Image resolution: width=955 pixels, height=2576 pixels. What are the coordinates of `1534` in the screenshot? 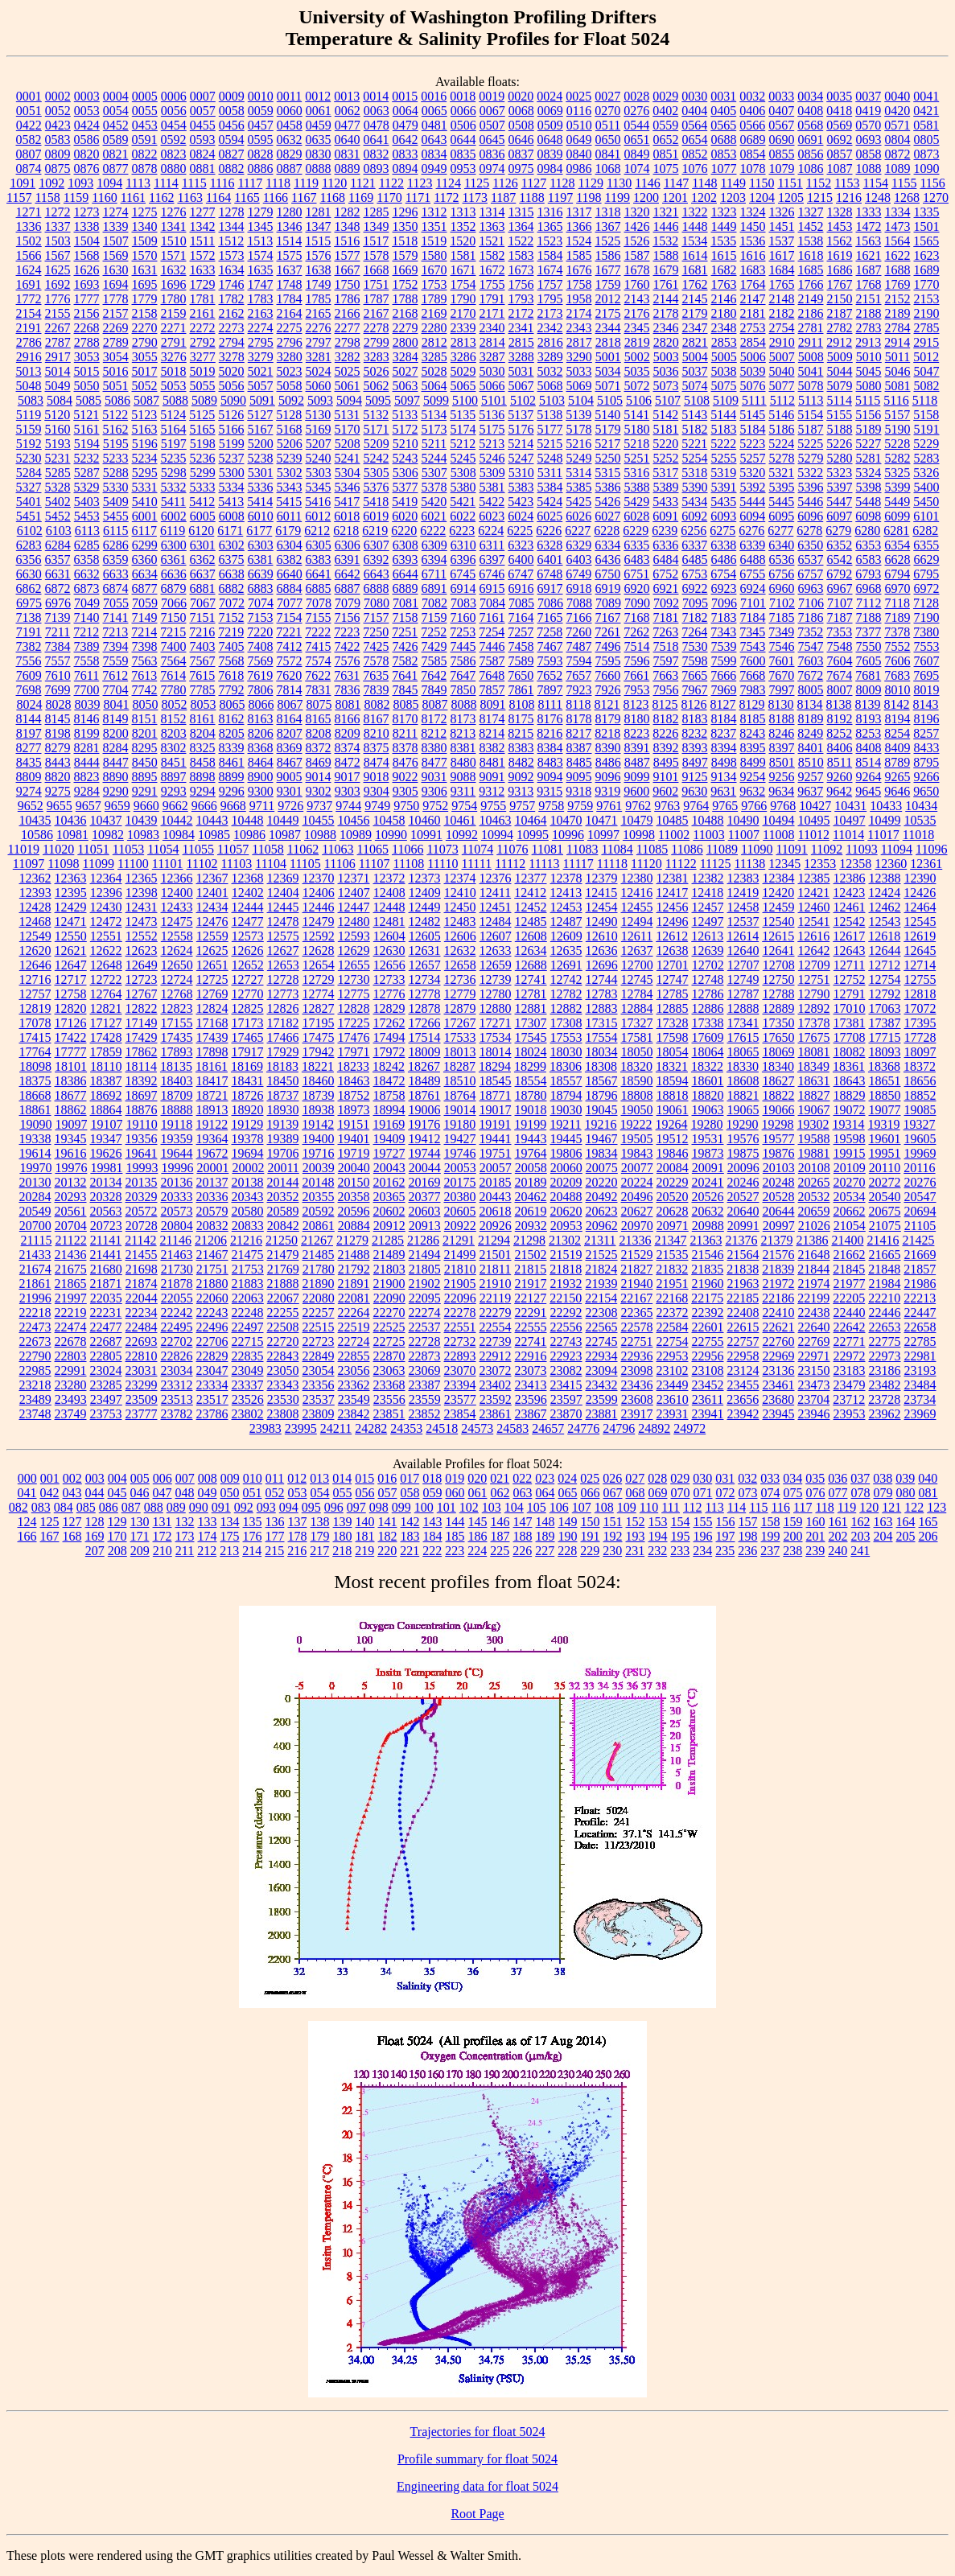 It's located at (694, 241).